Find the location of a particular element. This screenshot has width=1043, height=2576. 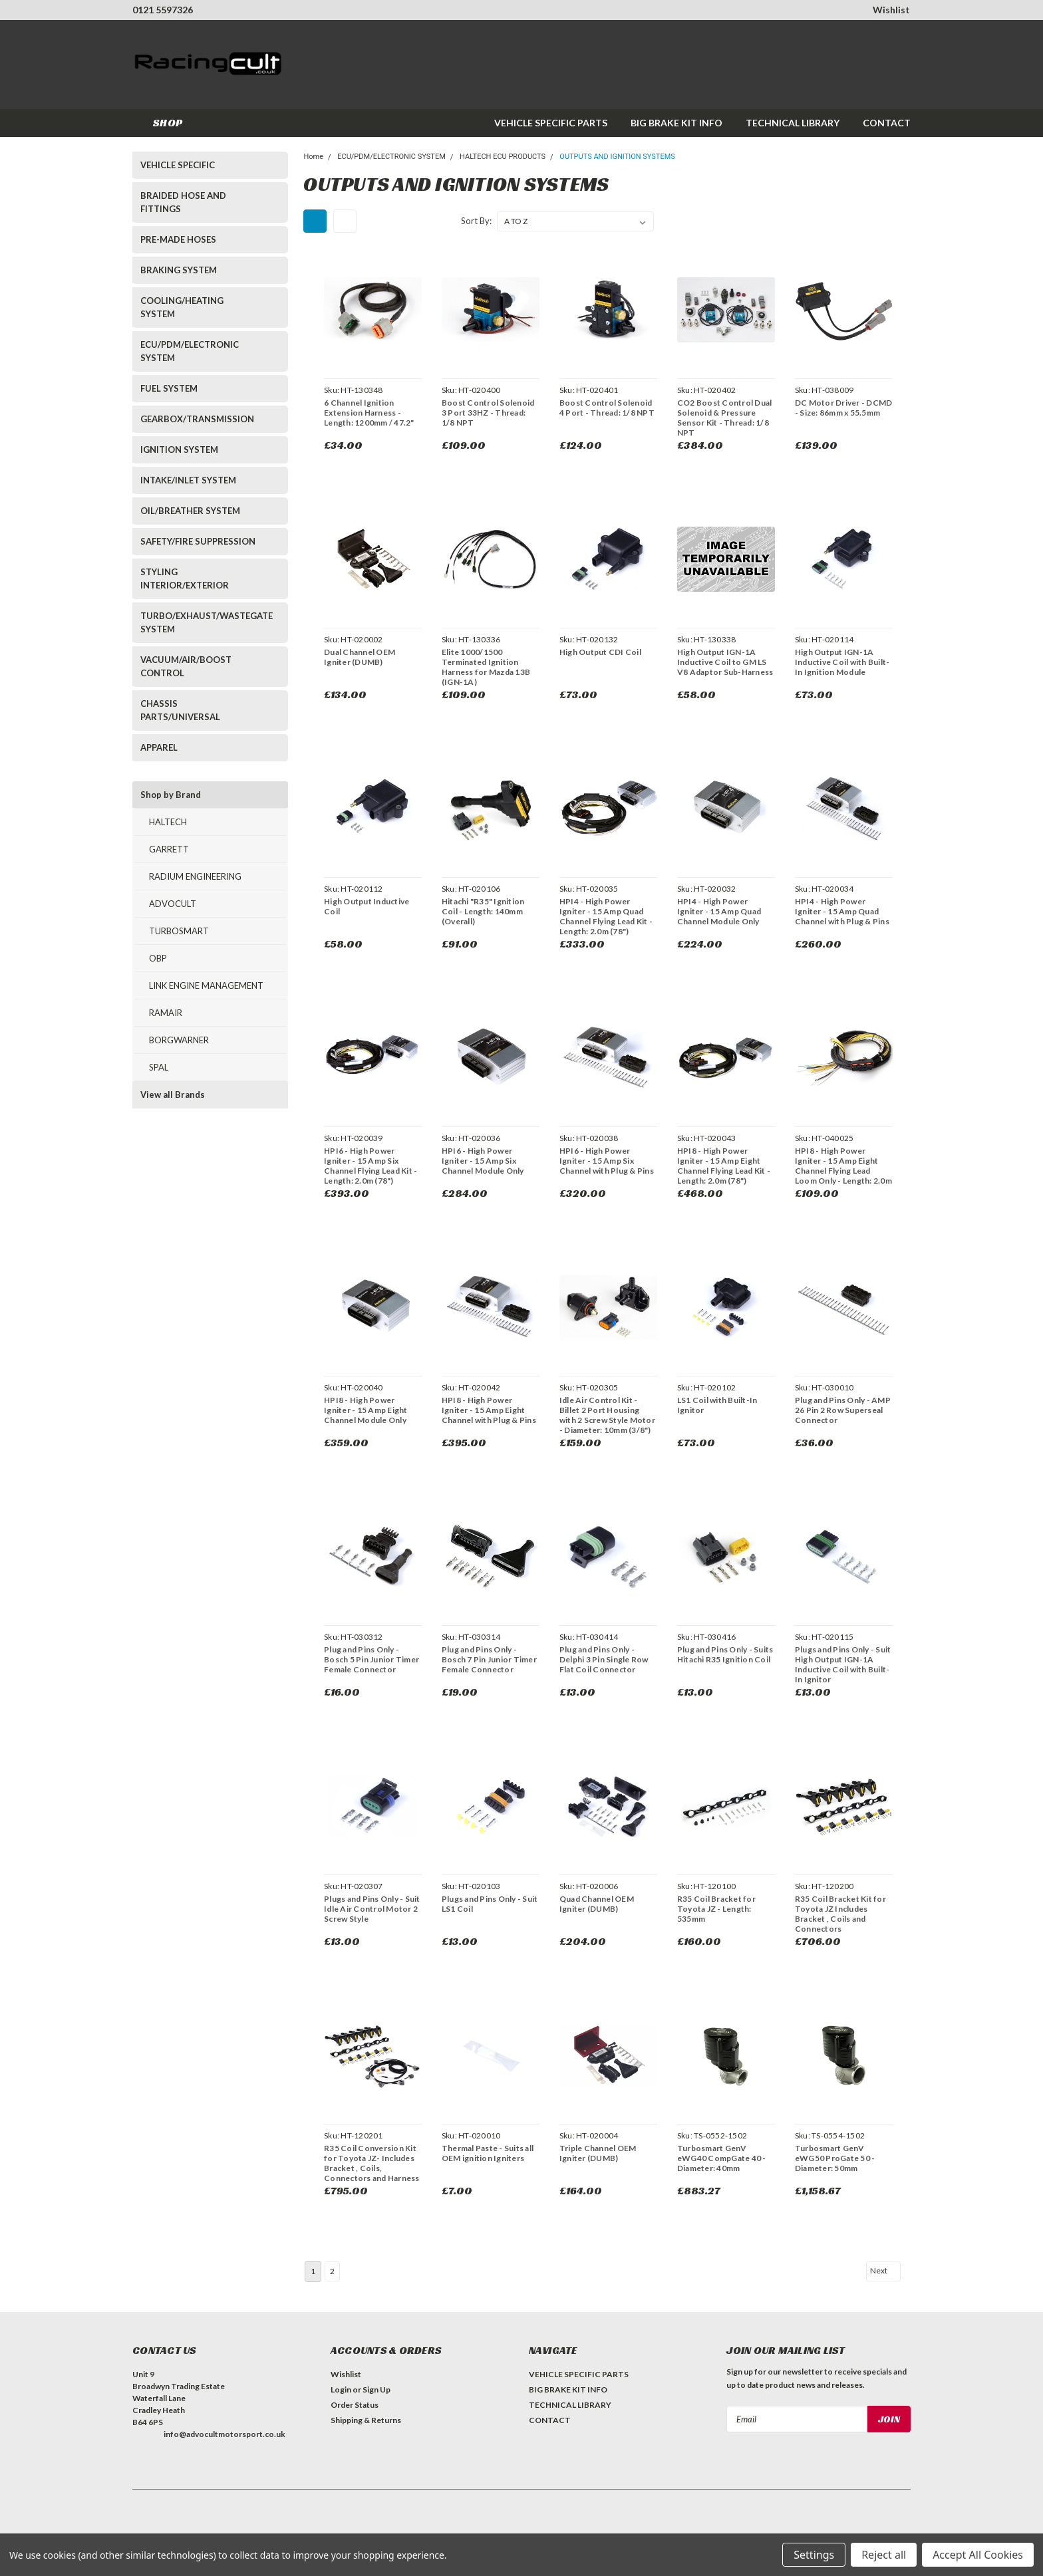

Quad Channel OEM Igniter (DUMB) is located at coordinates (595, 1904).